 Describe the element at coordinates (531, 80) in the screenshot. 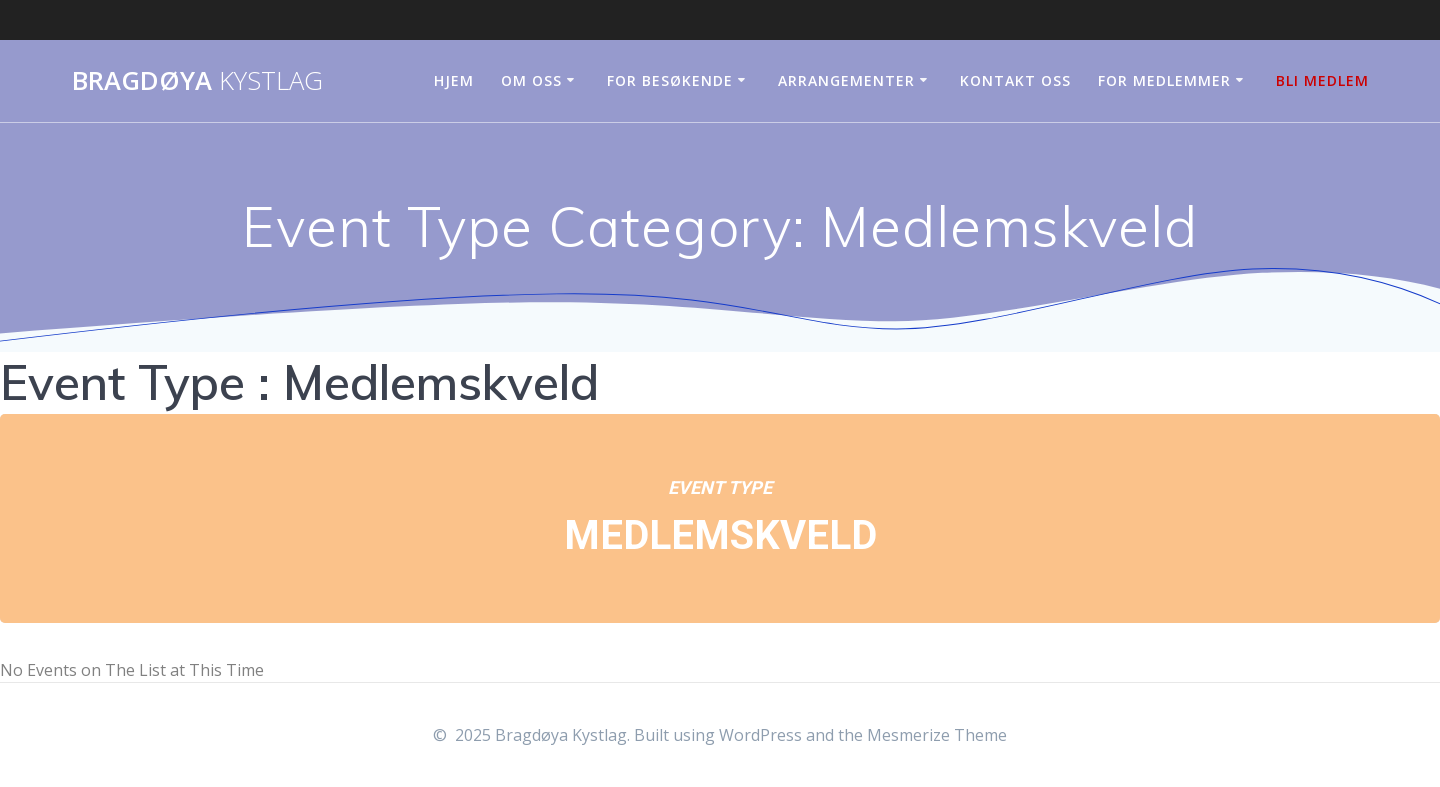

I see `Om oss` at that location.